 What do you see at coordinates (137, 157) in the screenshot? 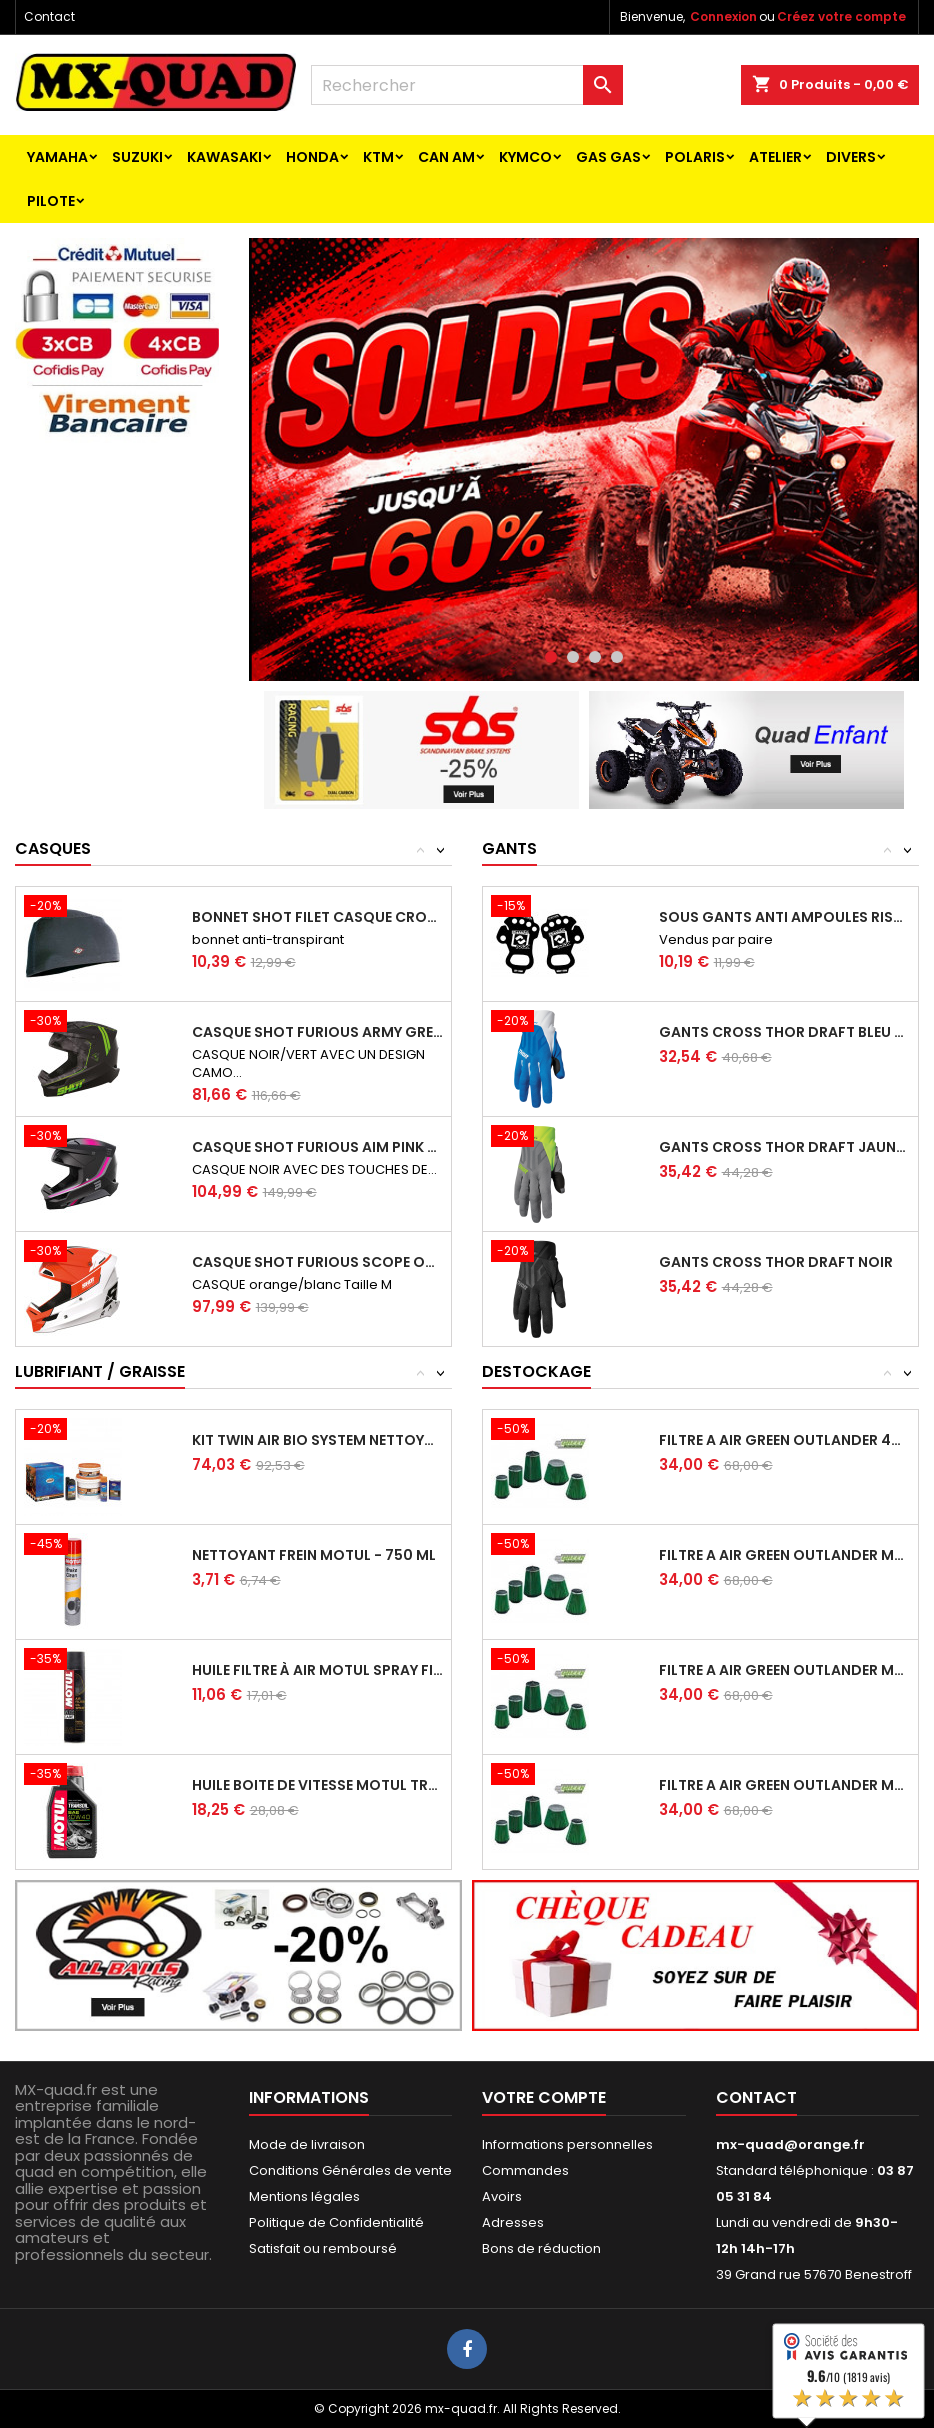
I see `SUZUKI` at bounding box center [137, 157].